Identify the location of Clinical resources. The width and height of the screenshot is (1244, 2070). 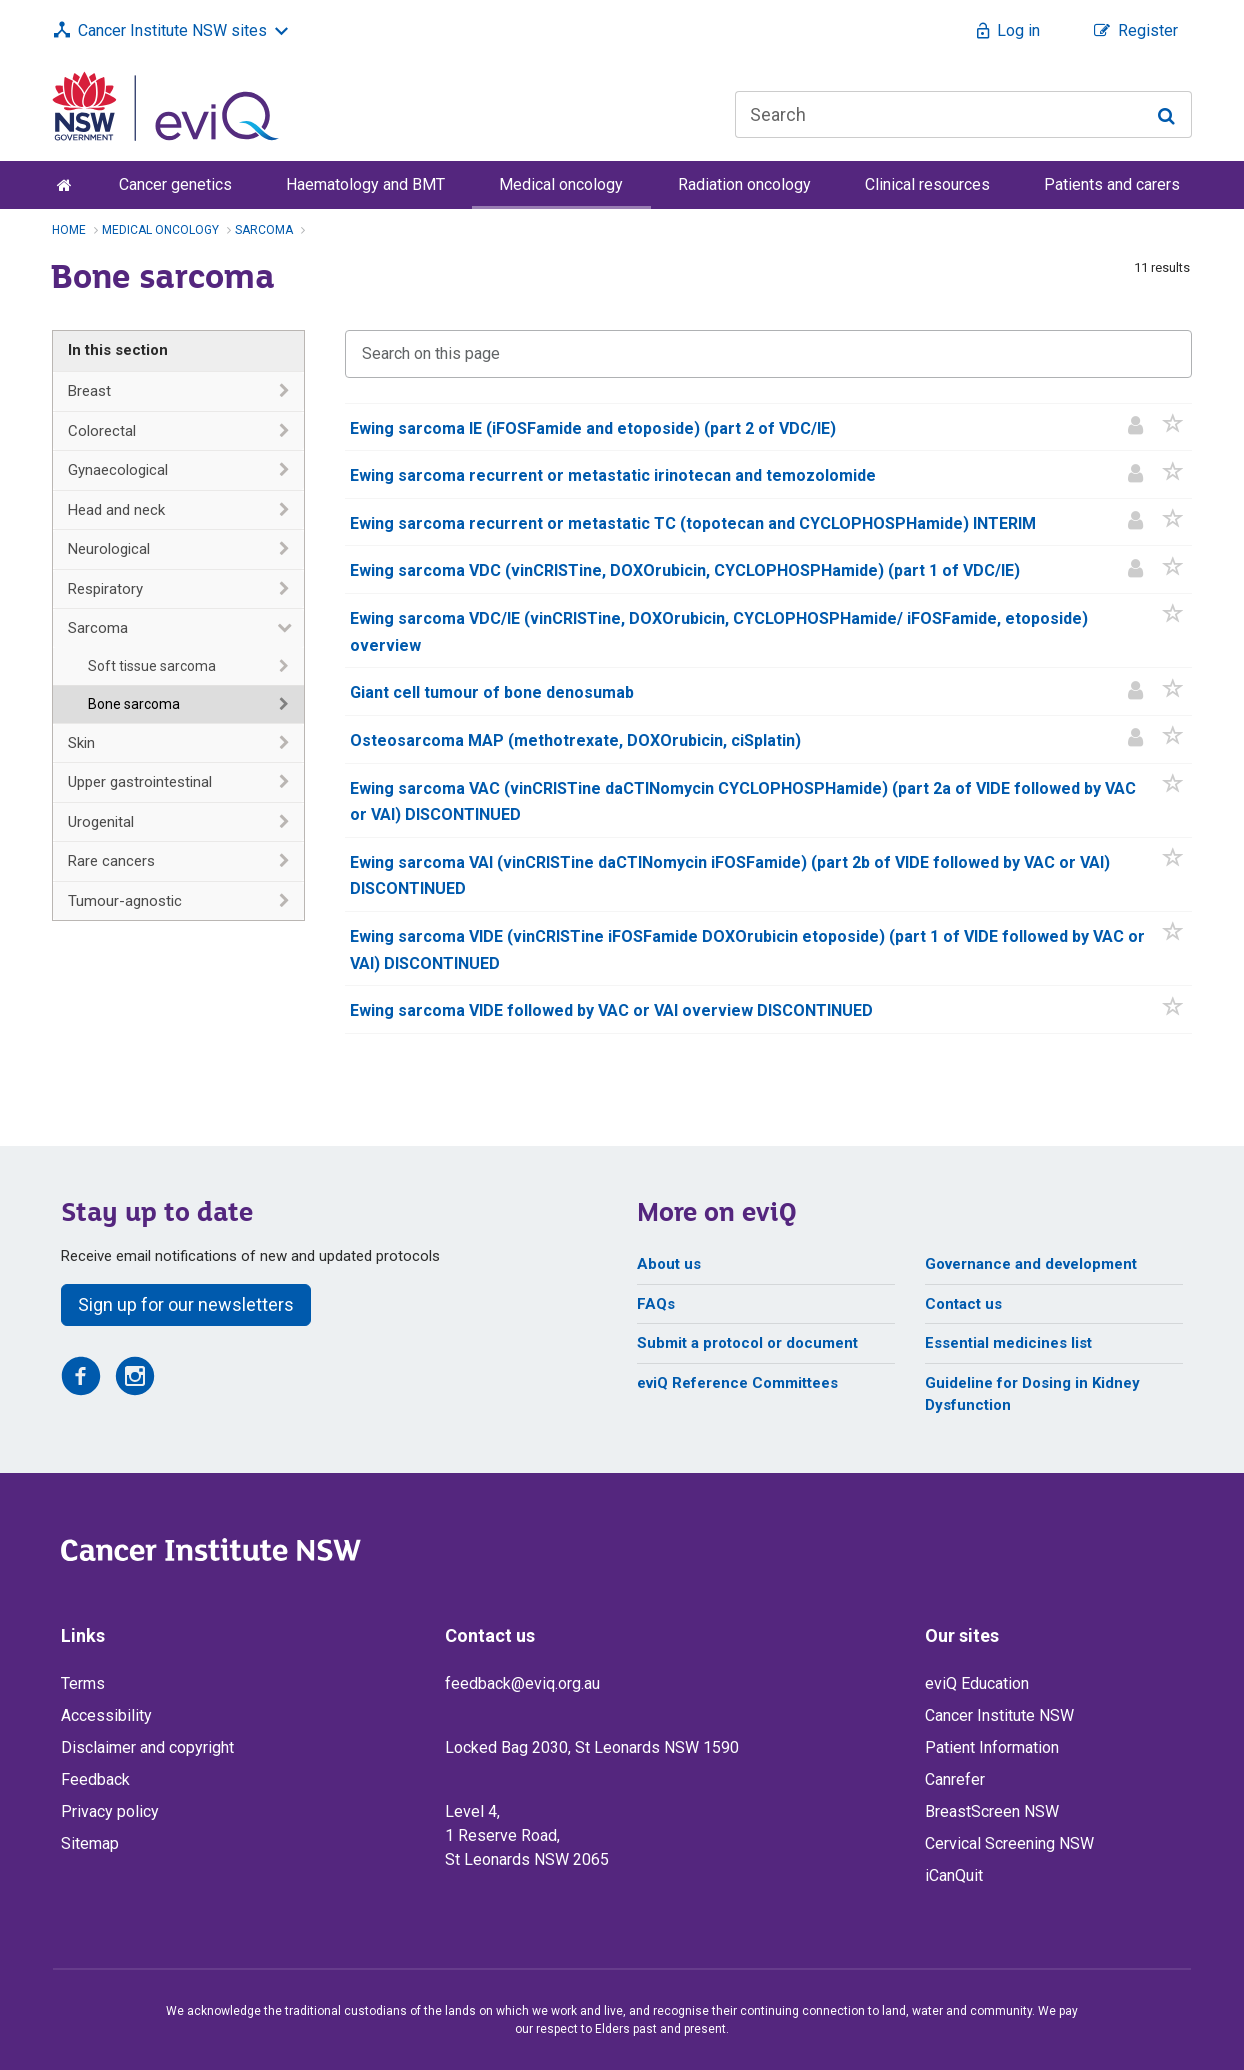
(927, 184).